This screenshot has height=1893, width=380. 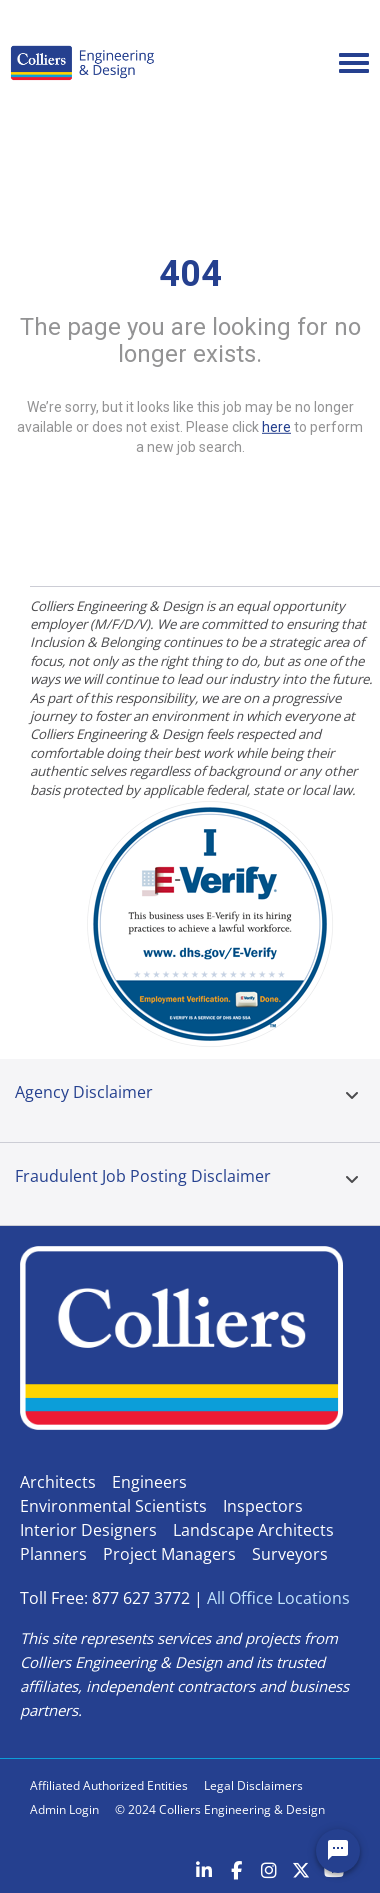 I want to click on Affiliated Authorized Entities, so click(x=109, y=1785).